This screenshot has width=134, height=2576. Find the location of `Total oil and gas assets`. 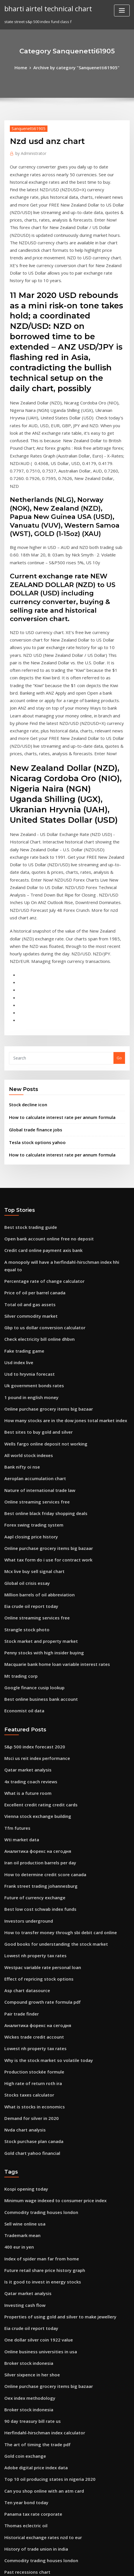

Total oil and gas assets is located at coordinates (25, 1154).